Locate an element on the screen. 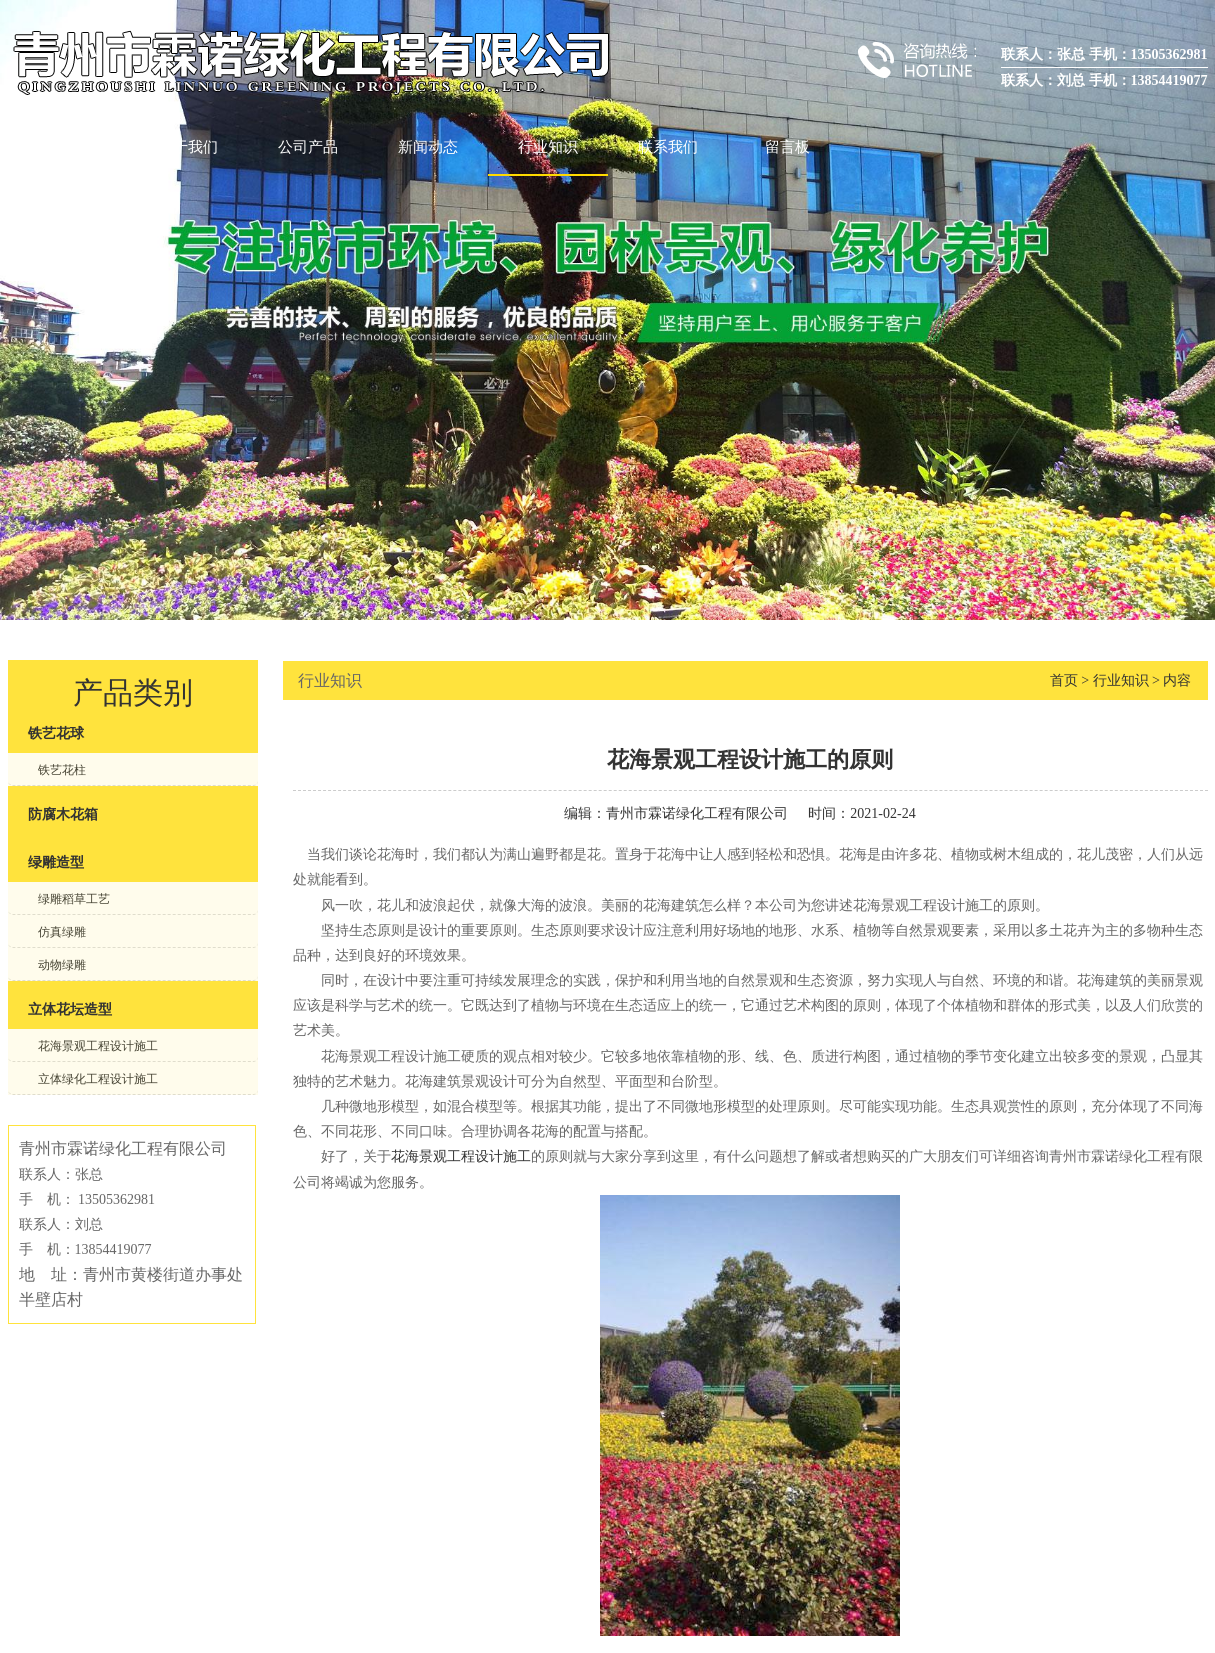 This screenshot has width=1215, height=1653. 青州市霖诺绿化工程有限公司 is located at coordinates (697, 813).